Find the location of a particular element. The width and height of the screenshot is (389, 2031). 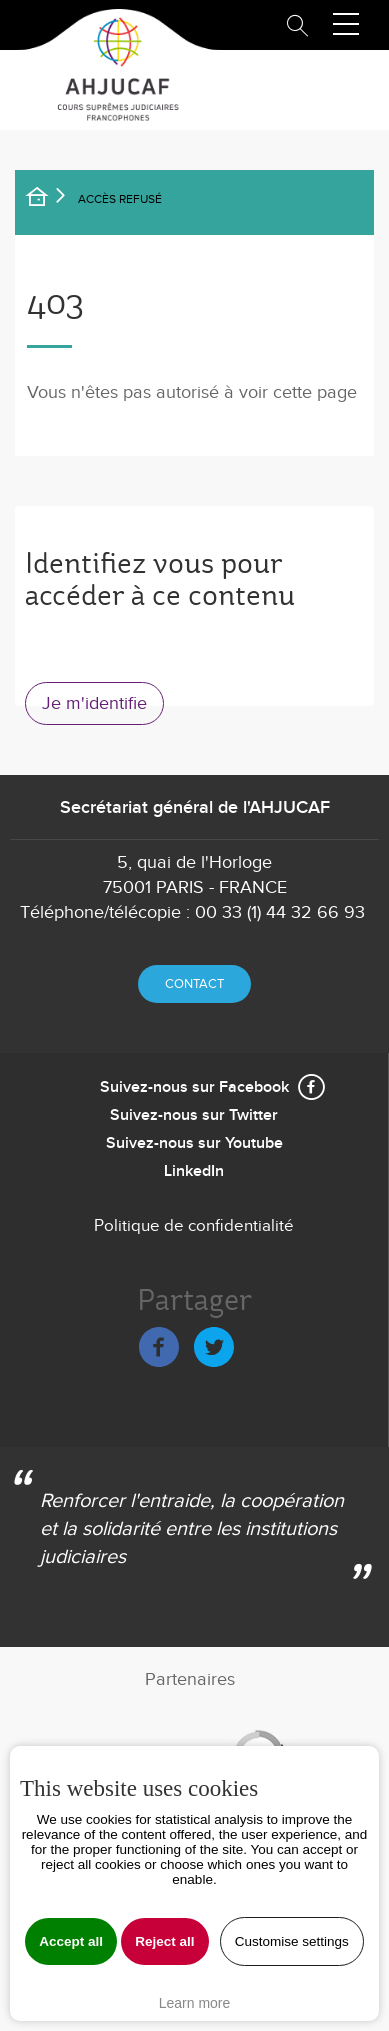

LinkedIn is located at coordinates (194, 1171).